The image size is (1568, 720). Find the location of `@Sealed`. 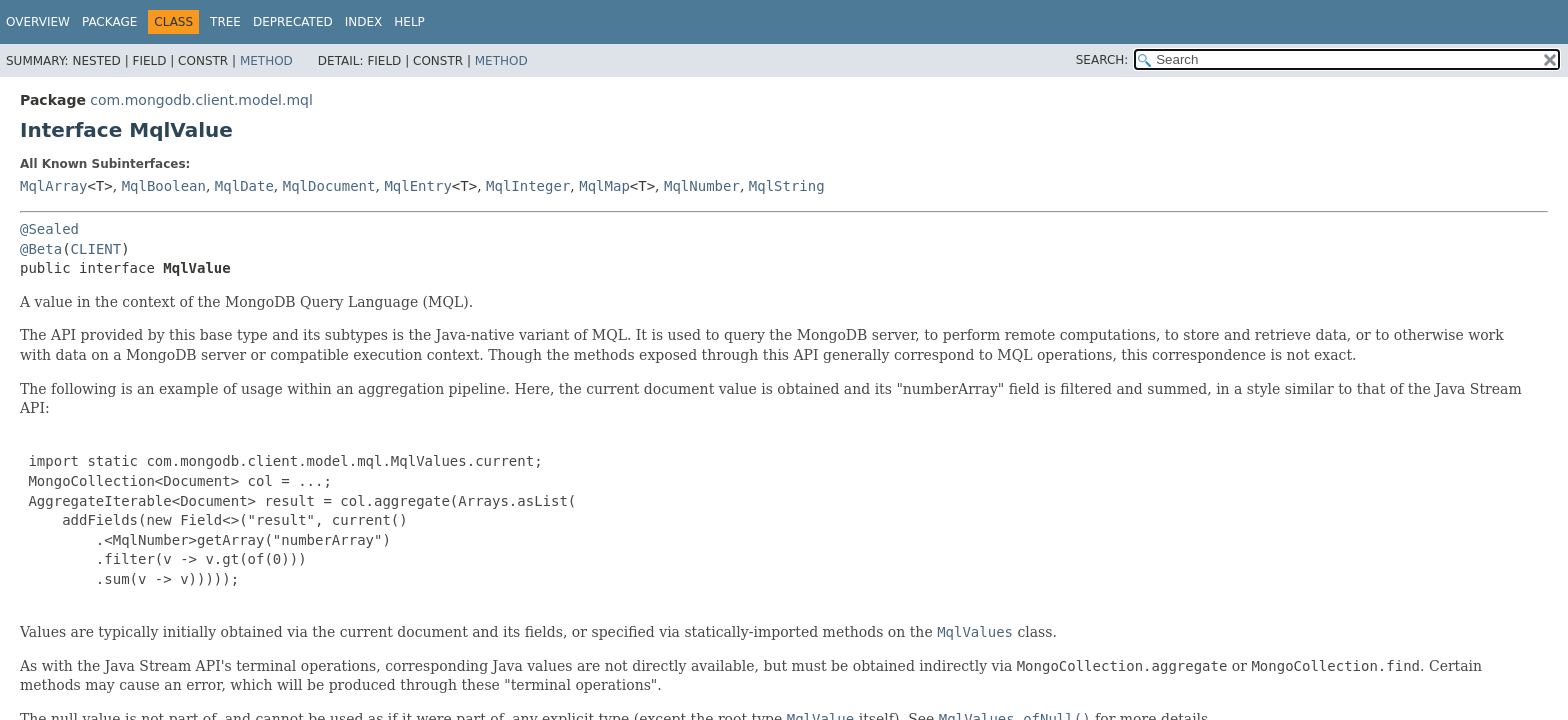

@Sealed is located at coordinates (49, 229).